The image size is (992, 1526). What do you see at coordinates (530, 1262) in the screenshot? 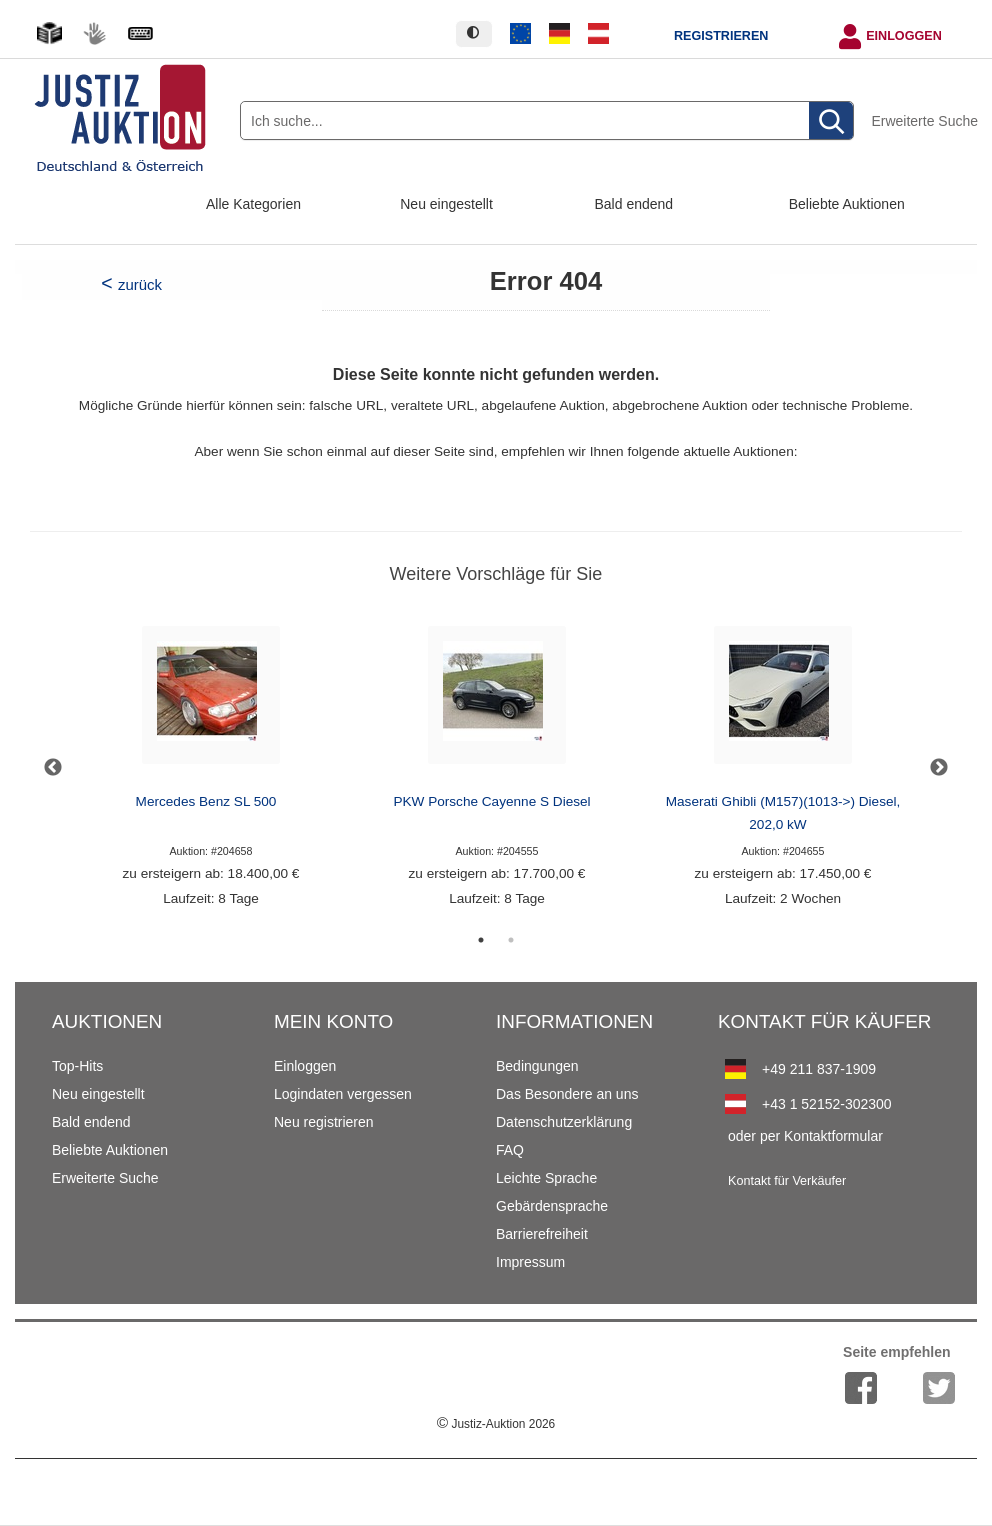
I see `Impressum` at bounding box center [530, 1262].